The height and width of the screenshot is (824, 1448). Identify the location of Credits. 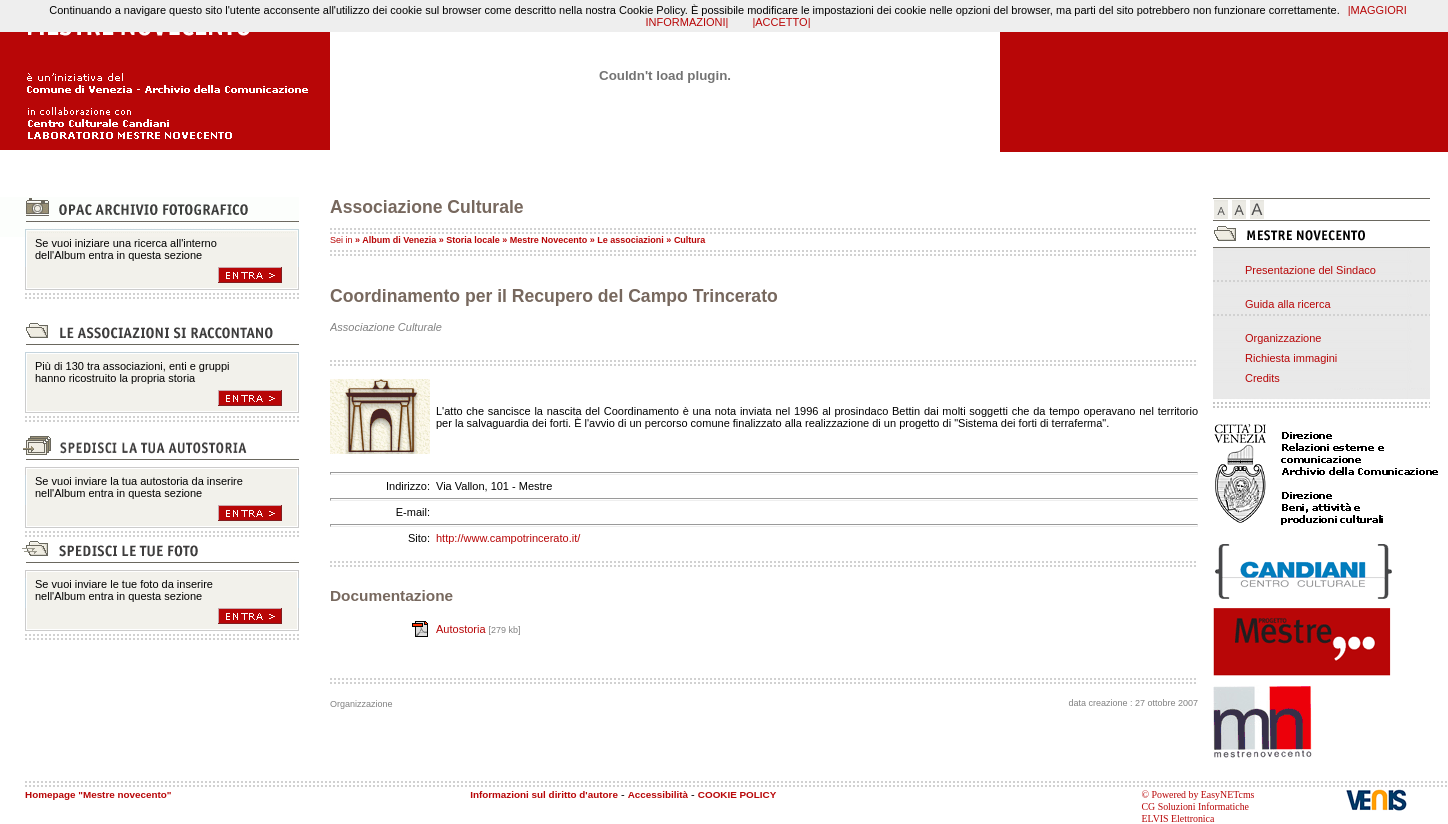
(1262, 378).